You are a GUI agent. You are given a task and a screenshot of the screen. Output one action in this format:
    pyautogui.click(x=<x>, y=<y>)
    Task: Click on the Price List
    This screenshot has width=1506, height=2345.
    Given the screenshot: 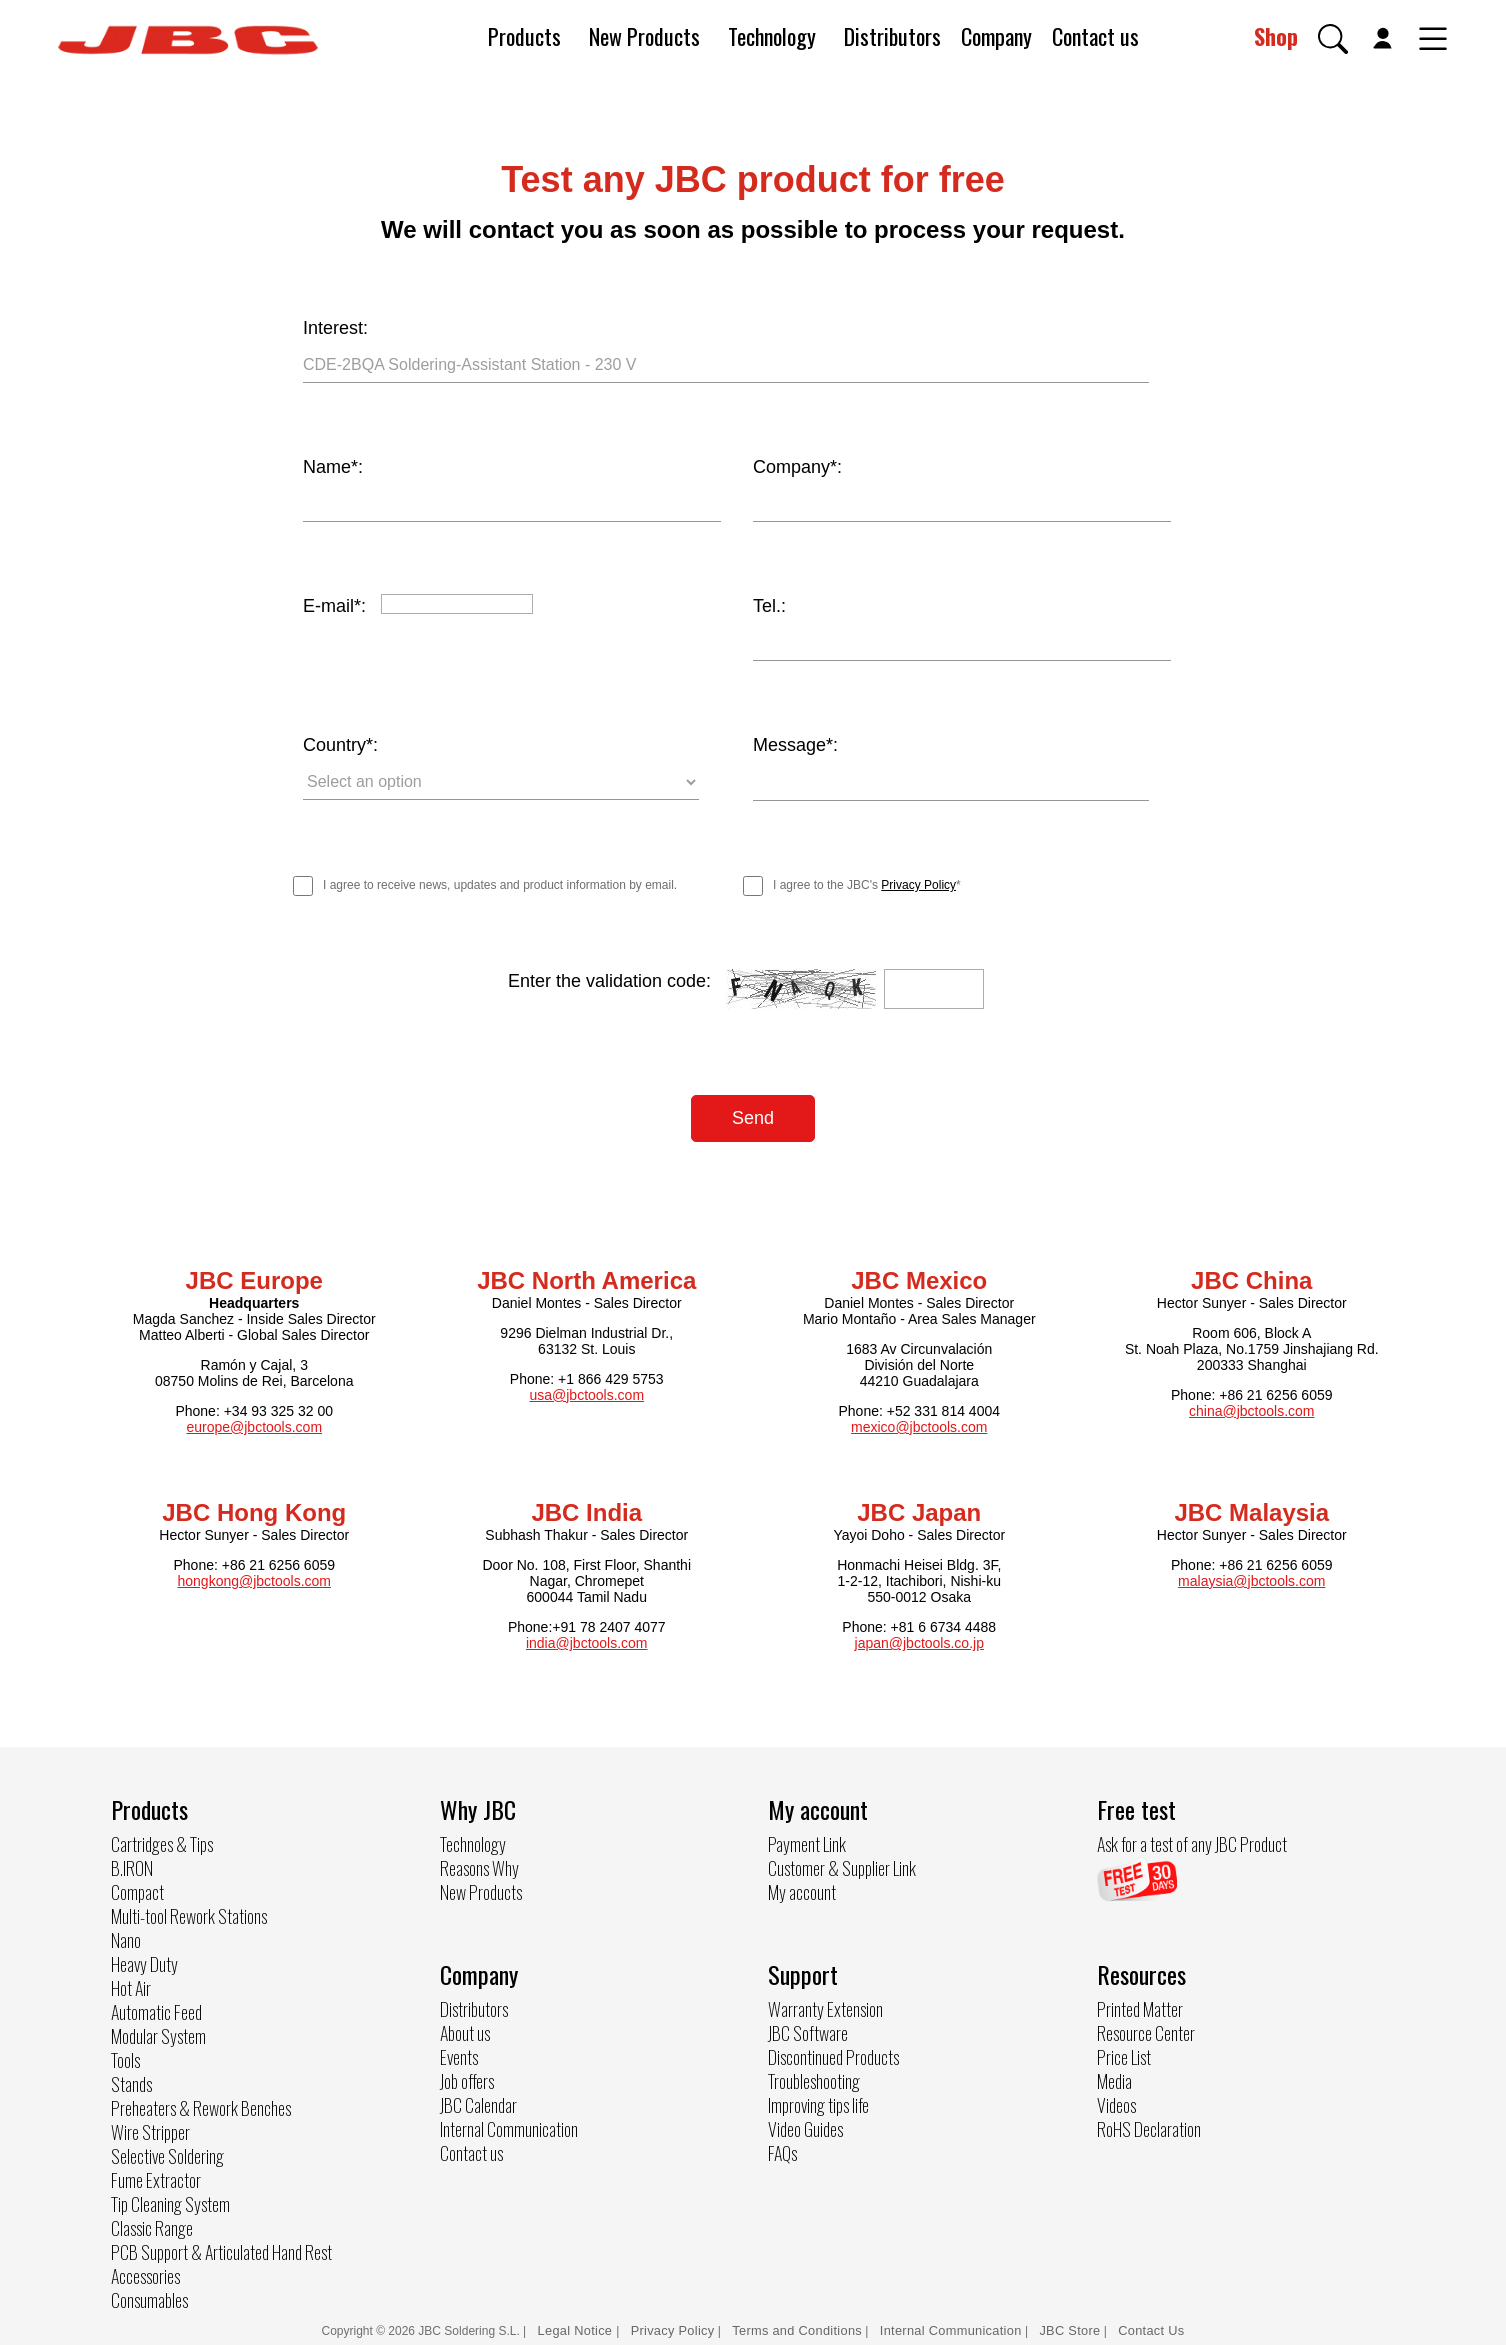 What is the action you would take?
    pyautogui.click(x=1124, y=2056)
    